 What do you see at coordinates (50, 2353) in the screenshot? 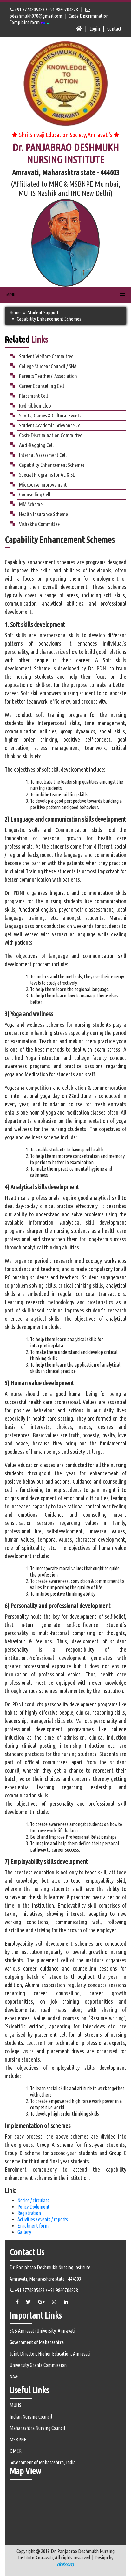
I see `Joint Director, Higher Education, Amravati` at bounding box center [50, 2353].